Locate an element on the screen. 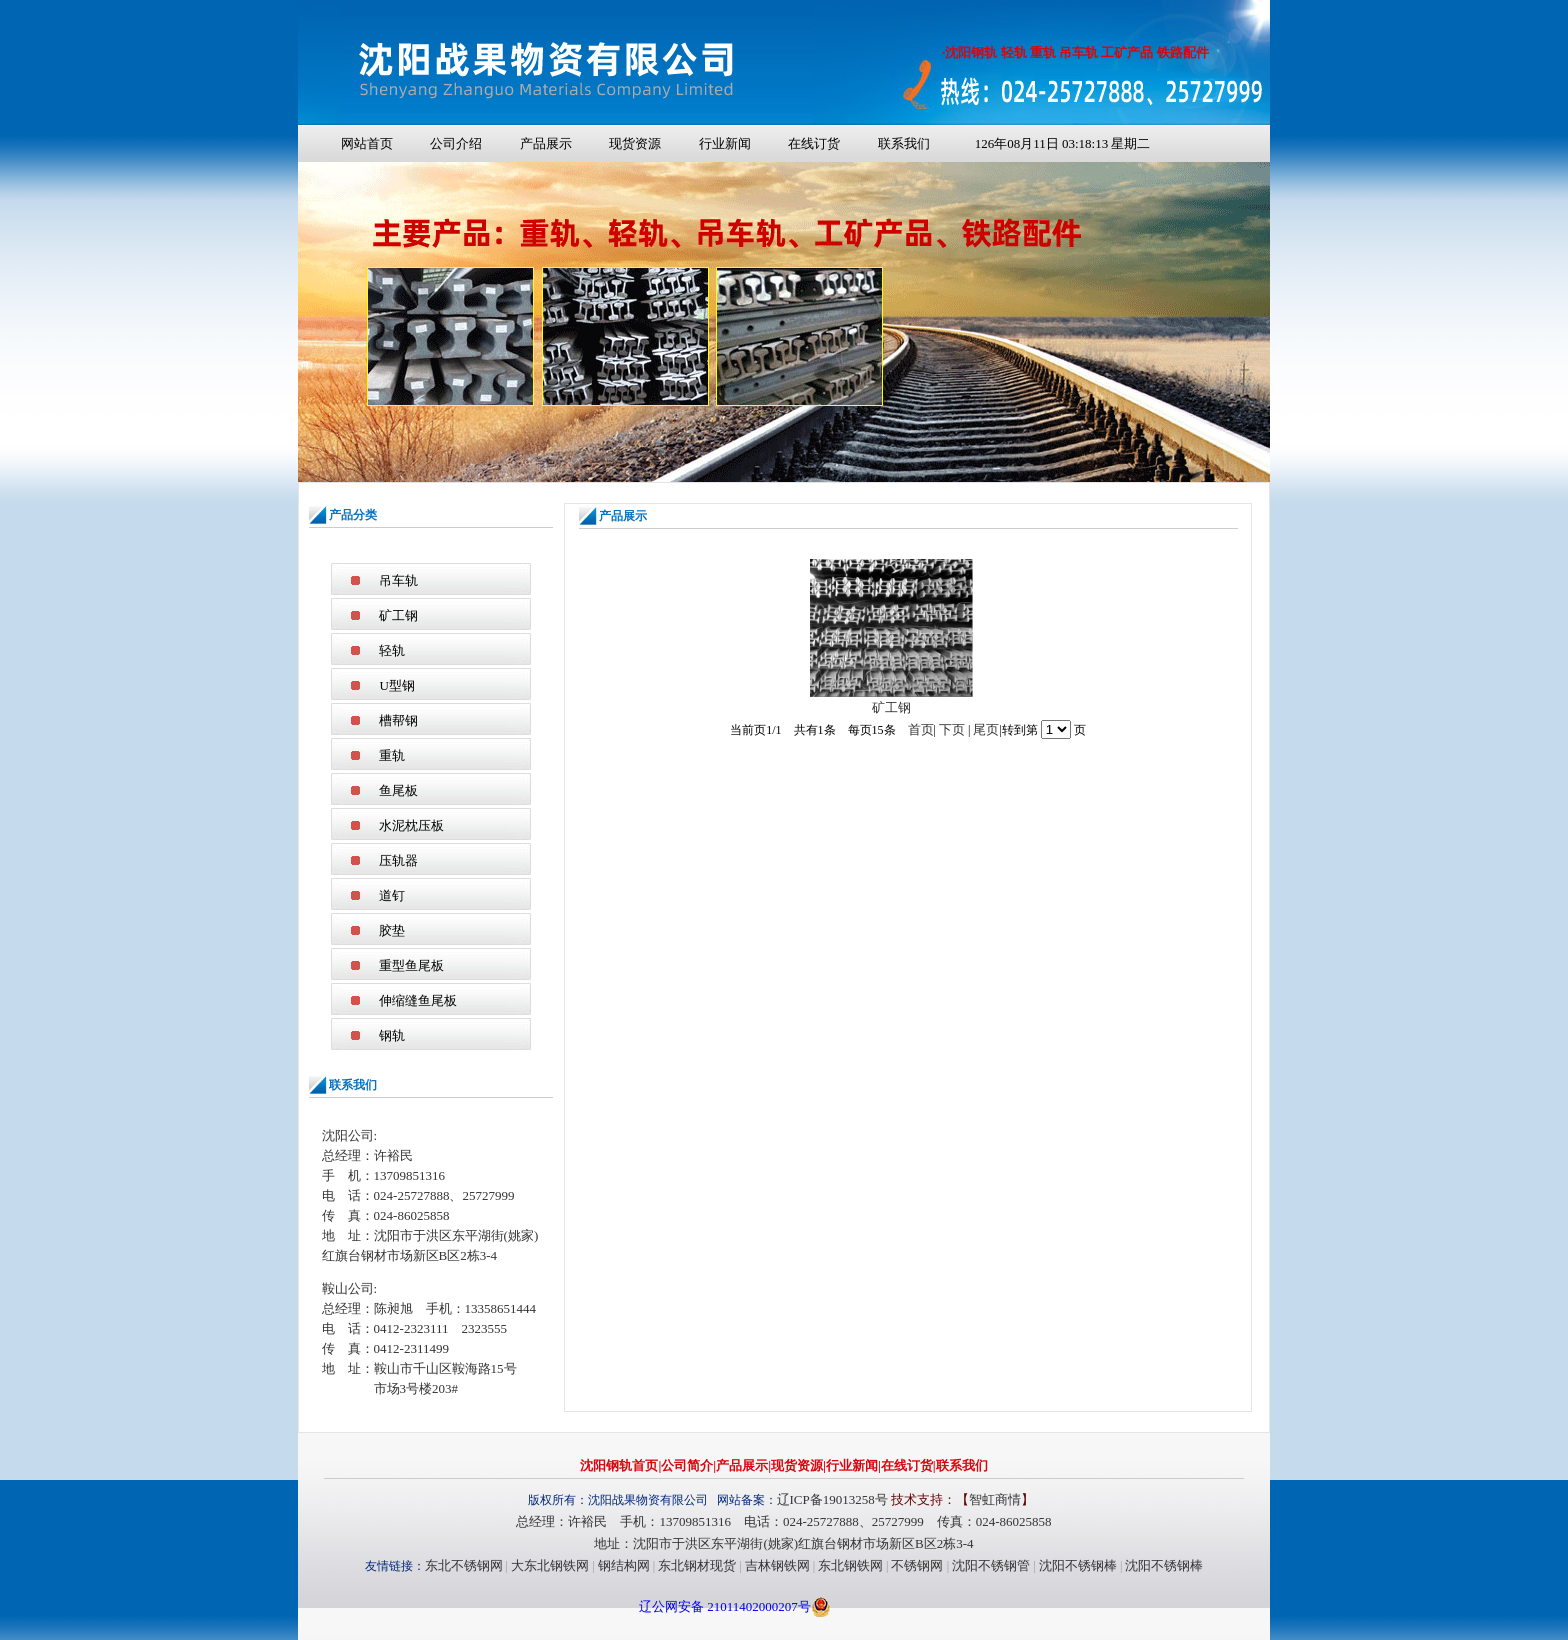  首页 is located at coordinates (921, 729).